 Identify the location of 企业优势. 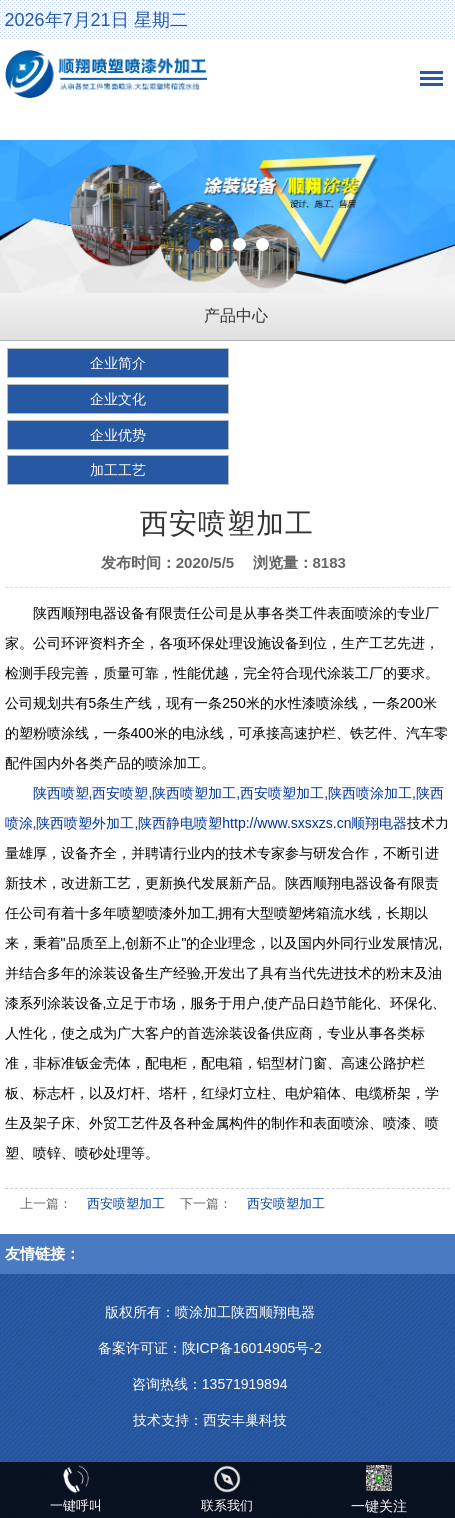
(118, 435).